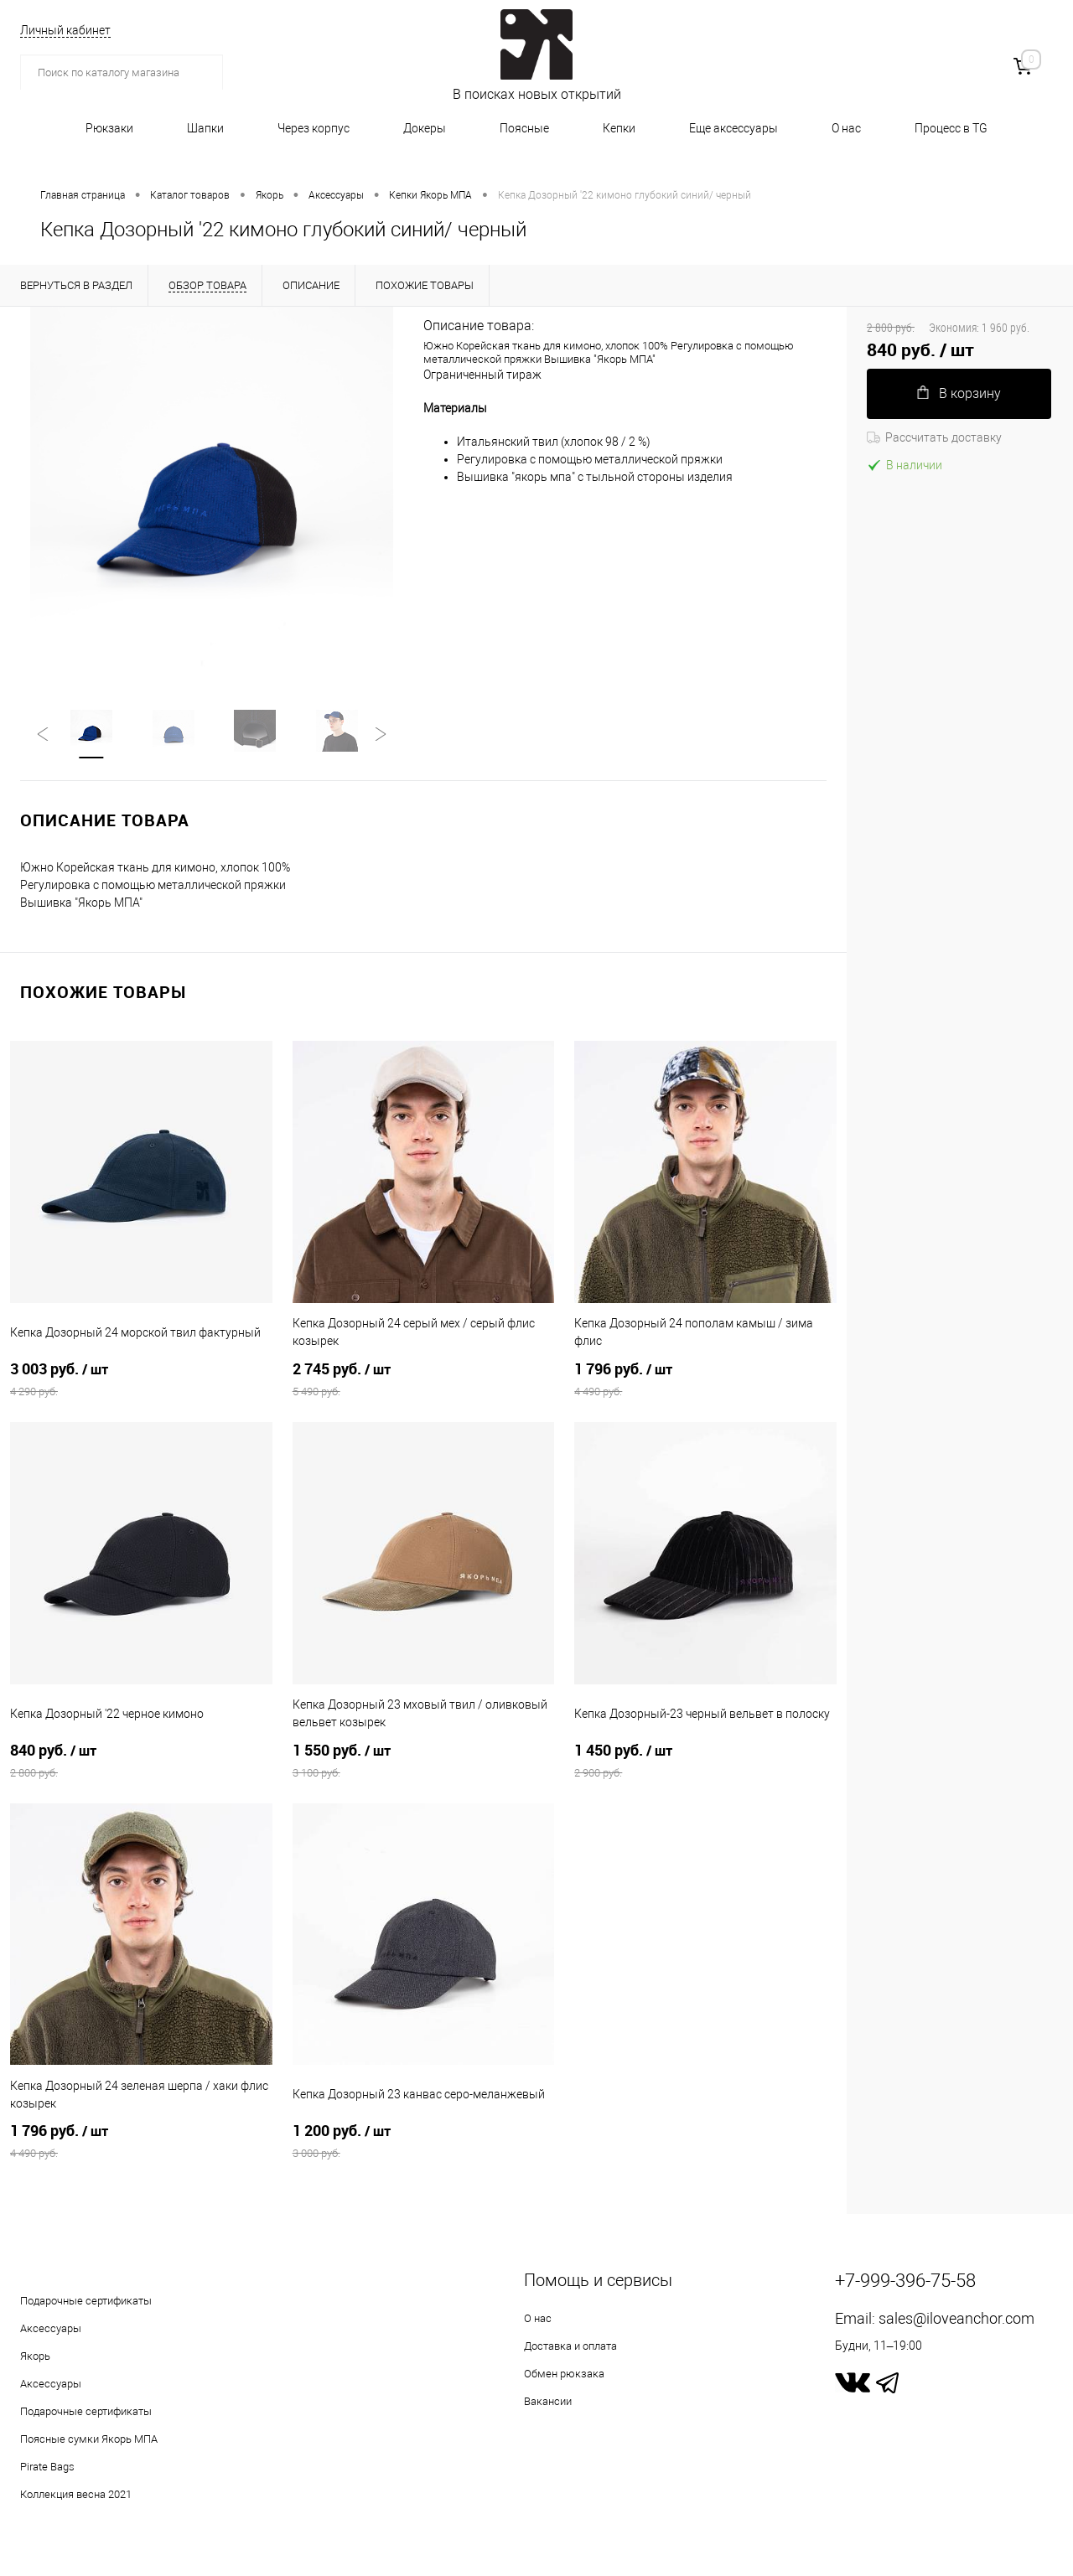 This screenshot has height=2576, width=1073. I want to click on Pirate Bags, so click(47, 2468).